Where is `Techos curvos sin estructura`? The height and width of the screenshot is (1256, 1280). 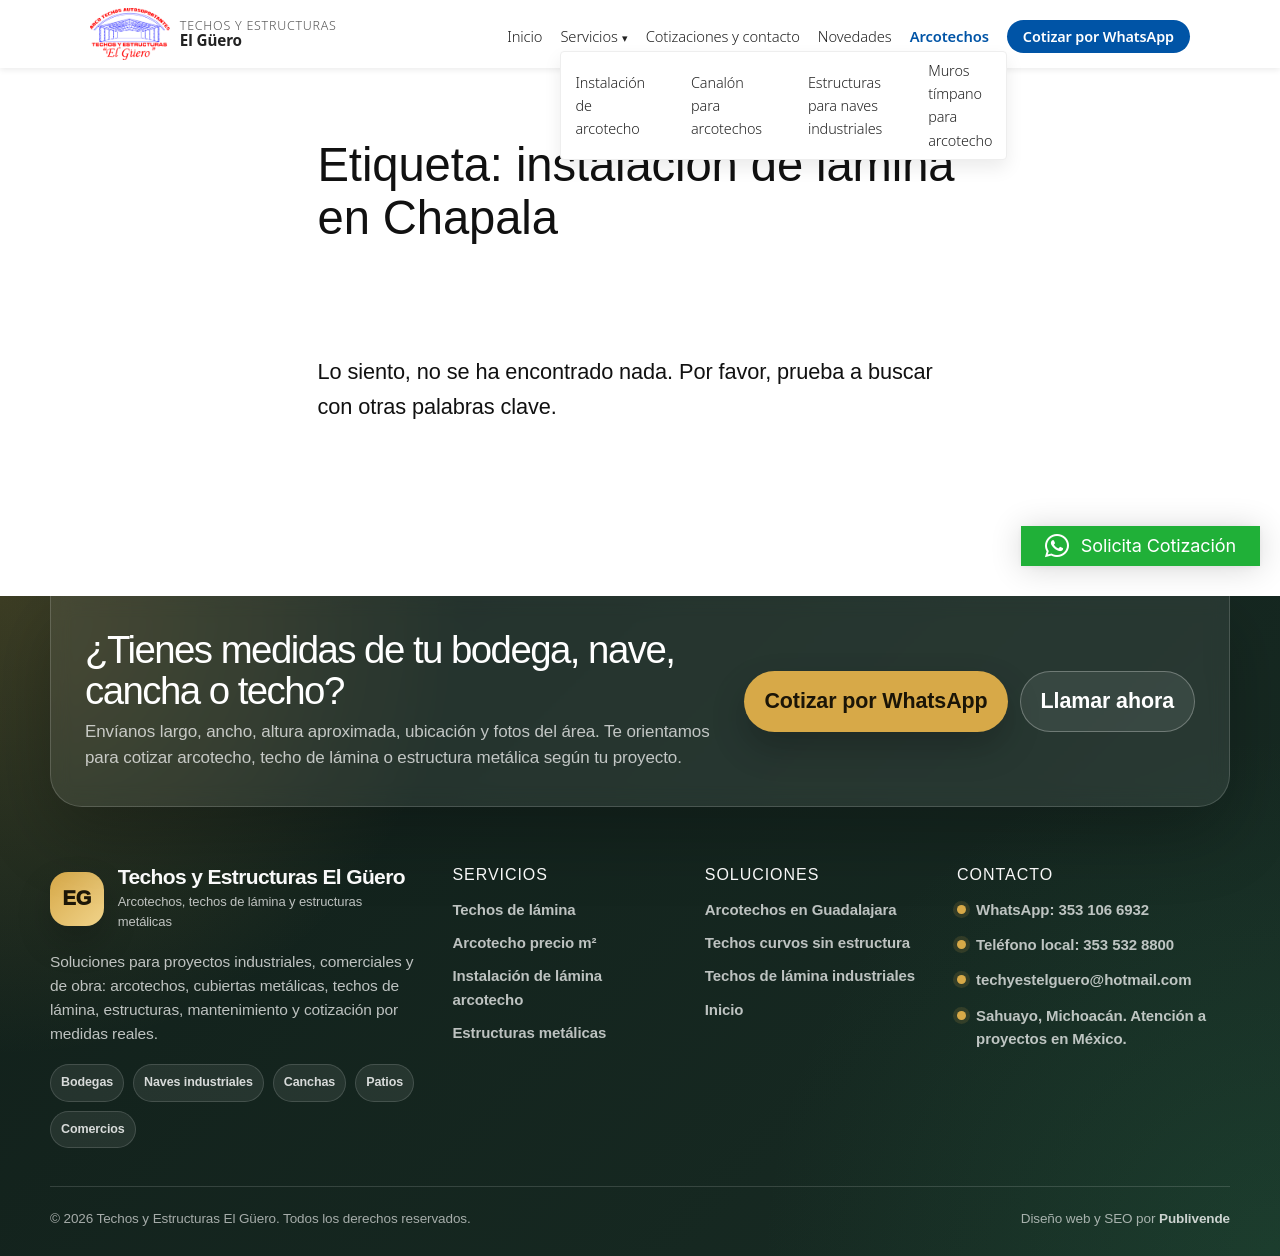 Techos curvos sin estructura is located at coordinates (807, 942).